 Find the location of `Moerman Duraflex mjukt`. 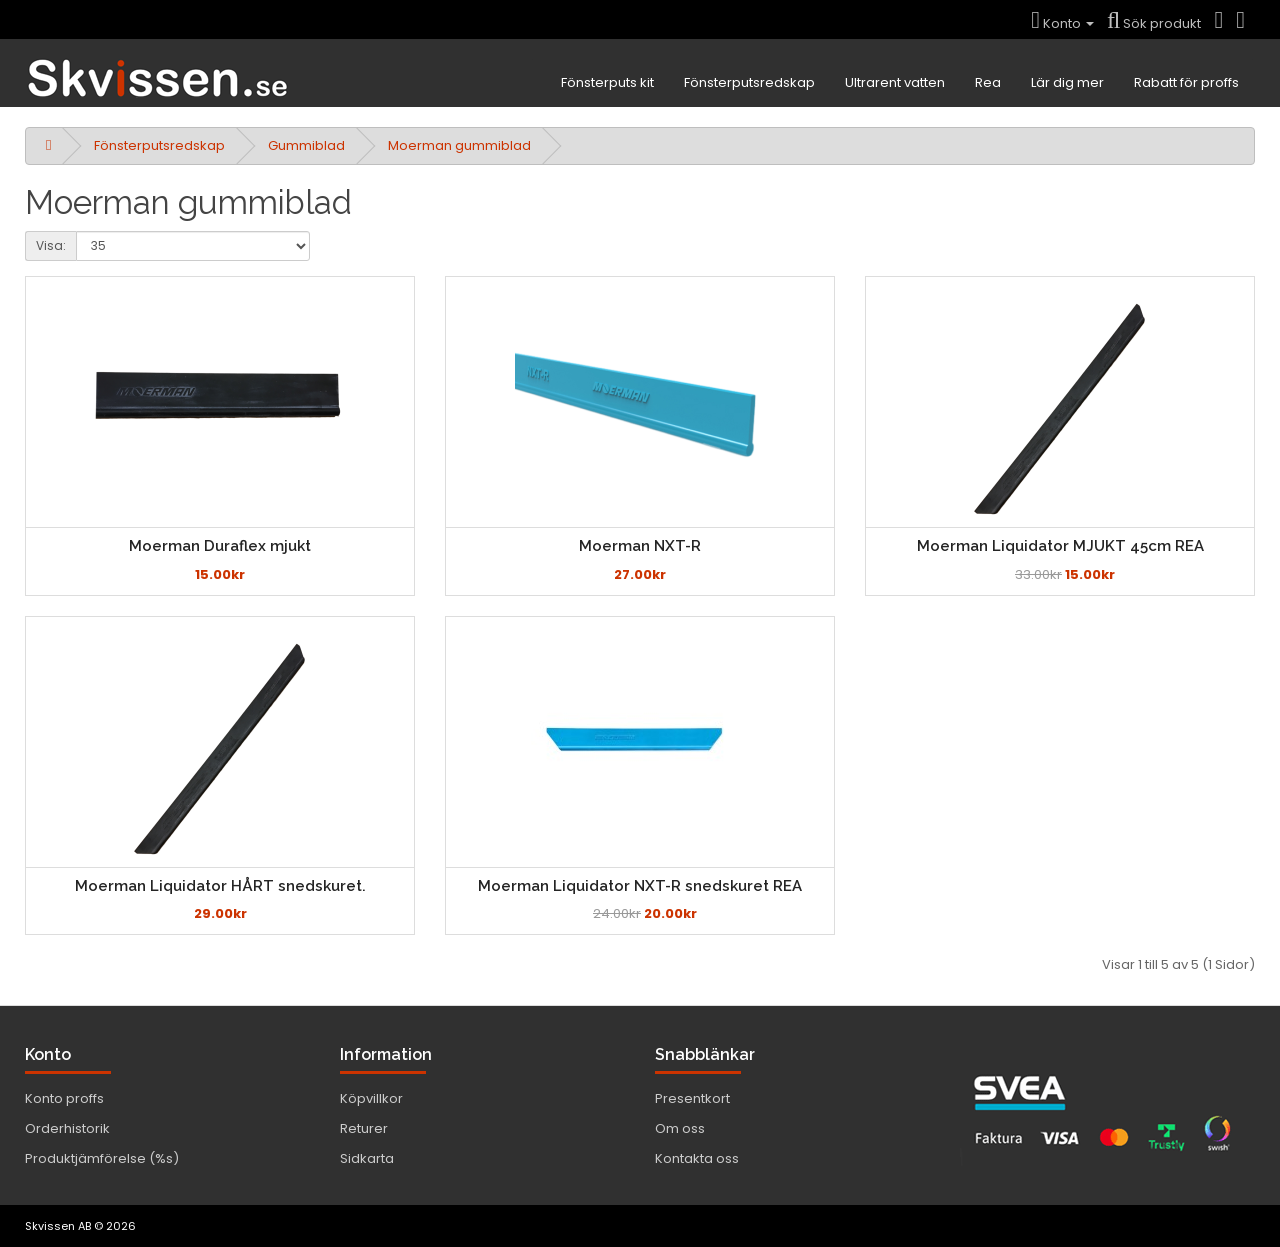

Moerman Duraflex mjukt is located at coordinates (220, 546).